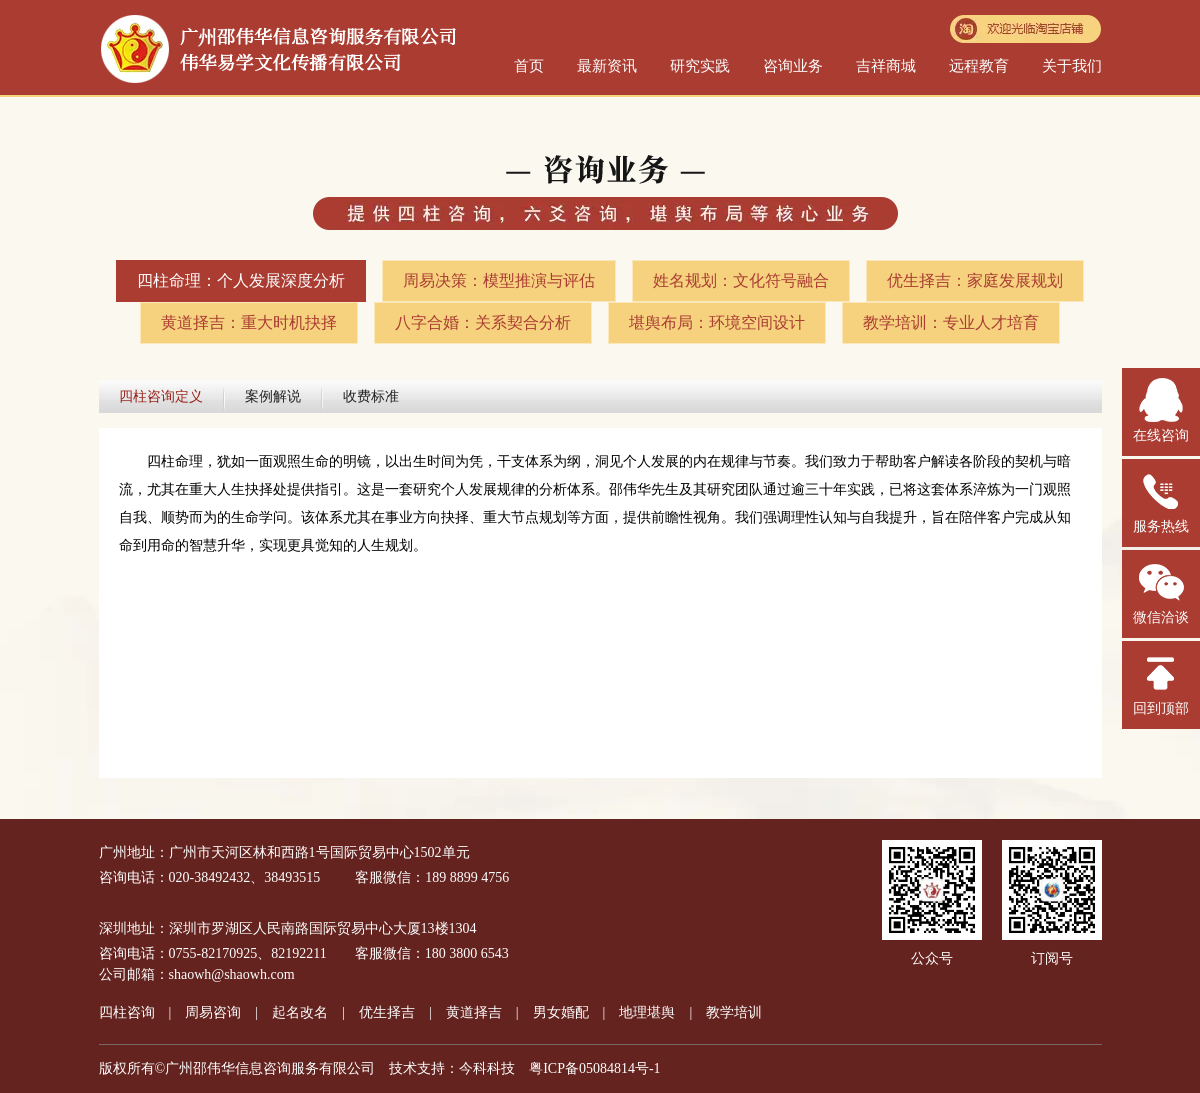  What do you see at coordinates (371, 396) in the screenshot?
I see `收费标准` at bounding box center [371, 396].